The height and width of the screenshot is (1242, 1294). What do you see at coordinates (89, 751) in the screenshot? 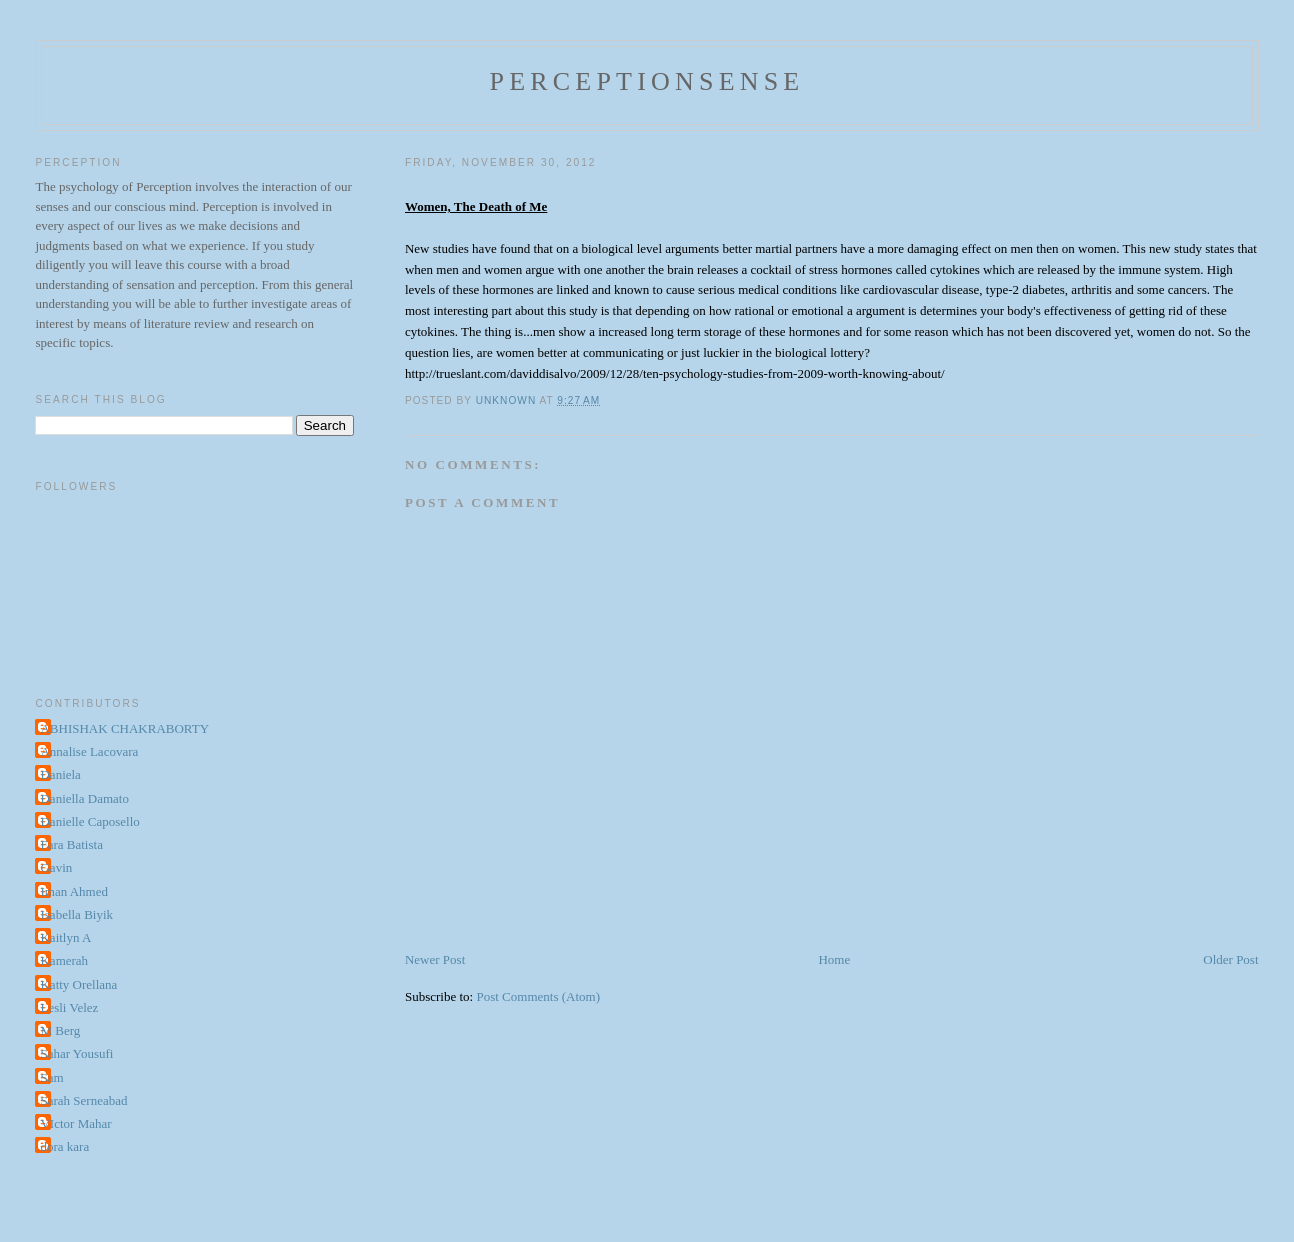
I see `Annalise Lacovara` at bounding box center [89, 751].